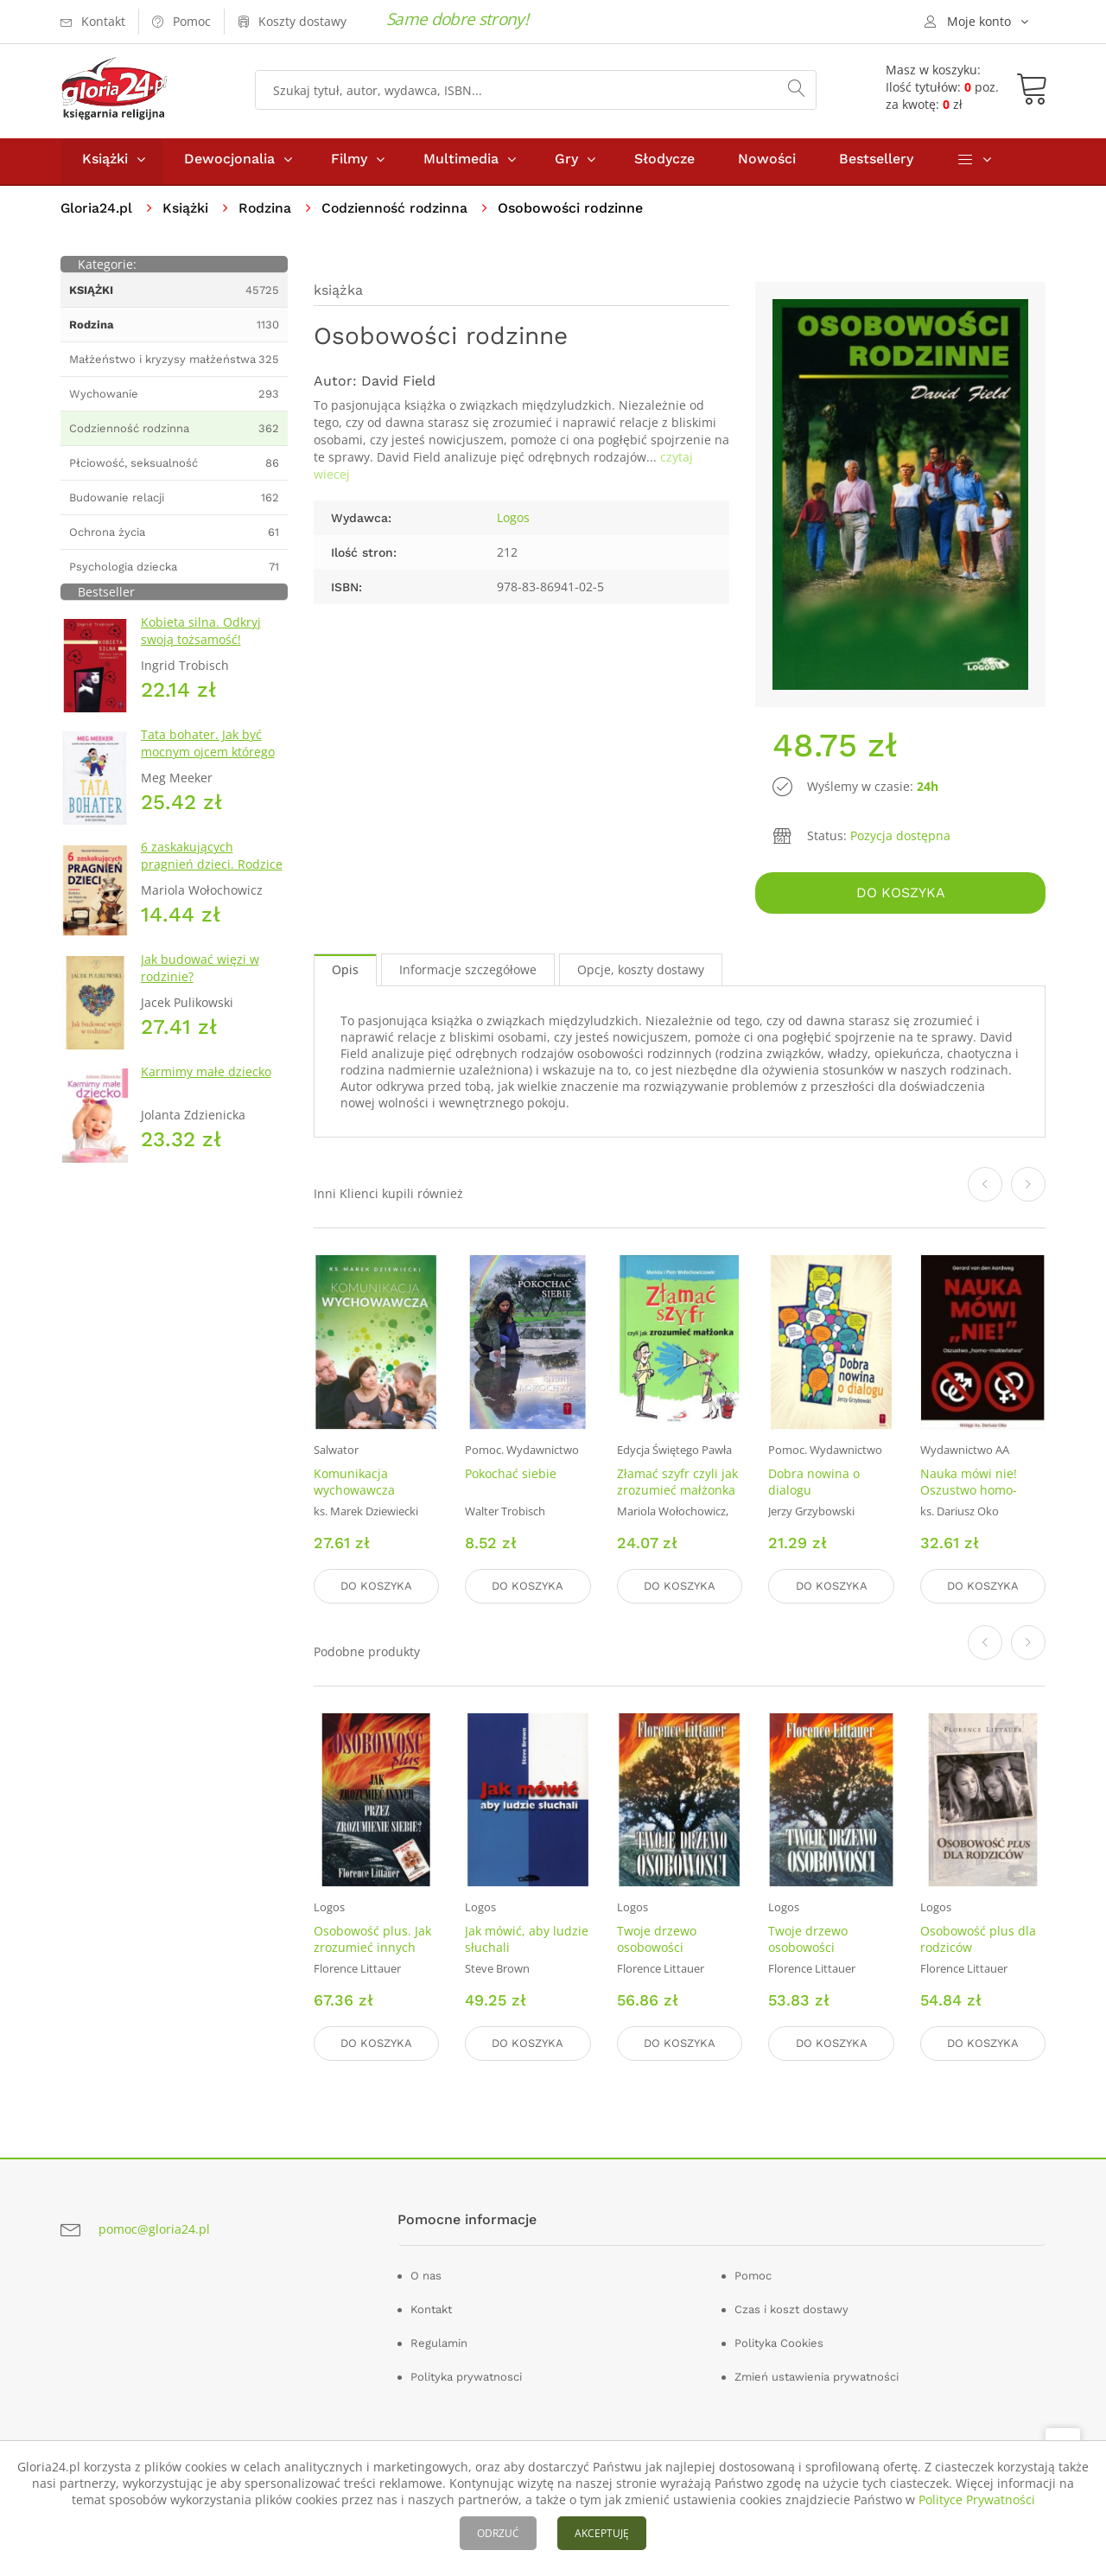  I want to click on Gloria24.pl, so click(97, 212).